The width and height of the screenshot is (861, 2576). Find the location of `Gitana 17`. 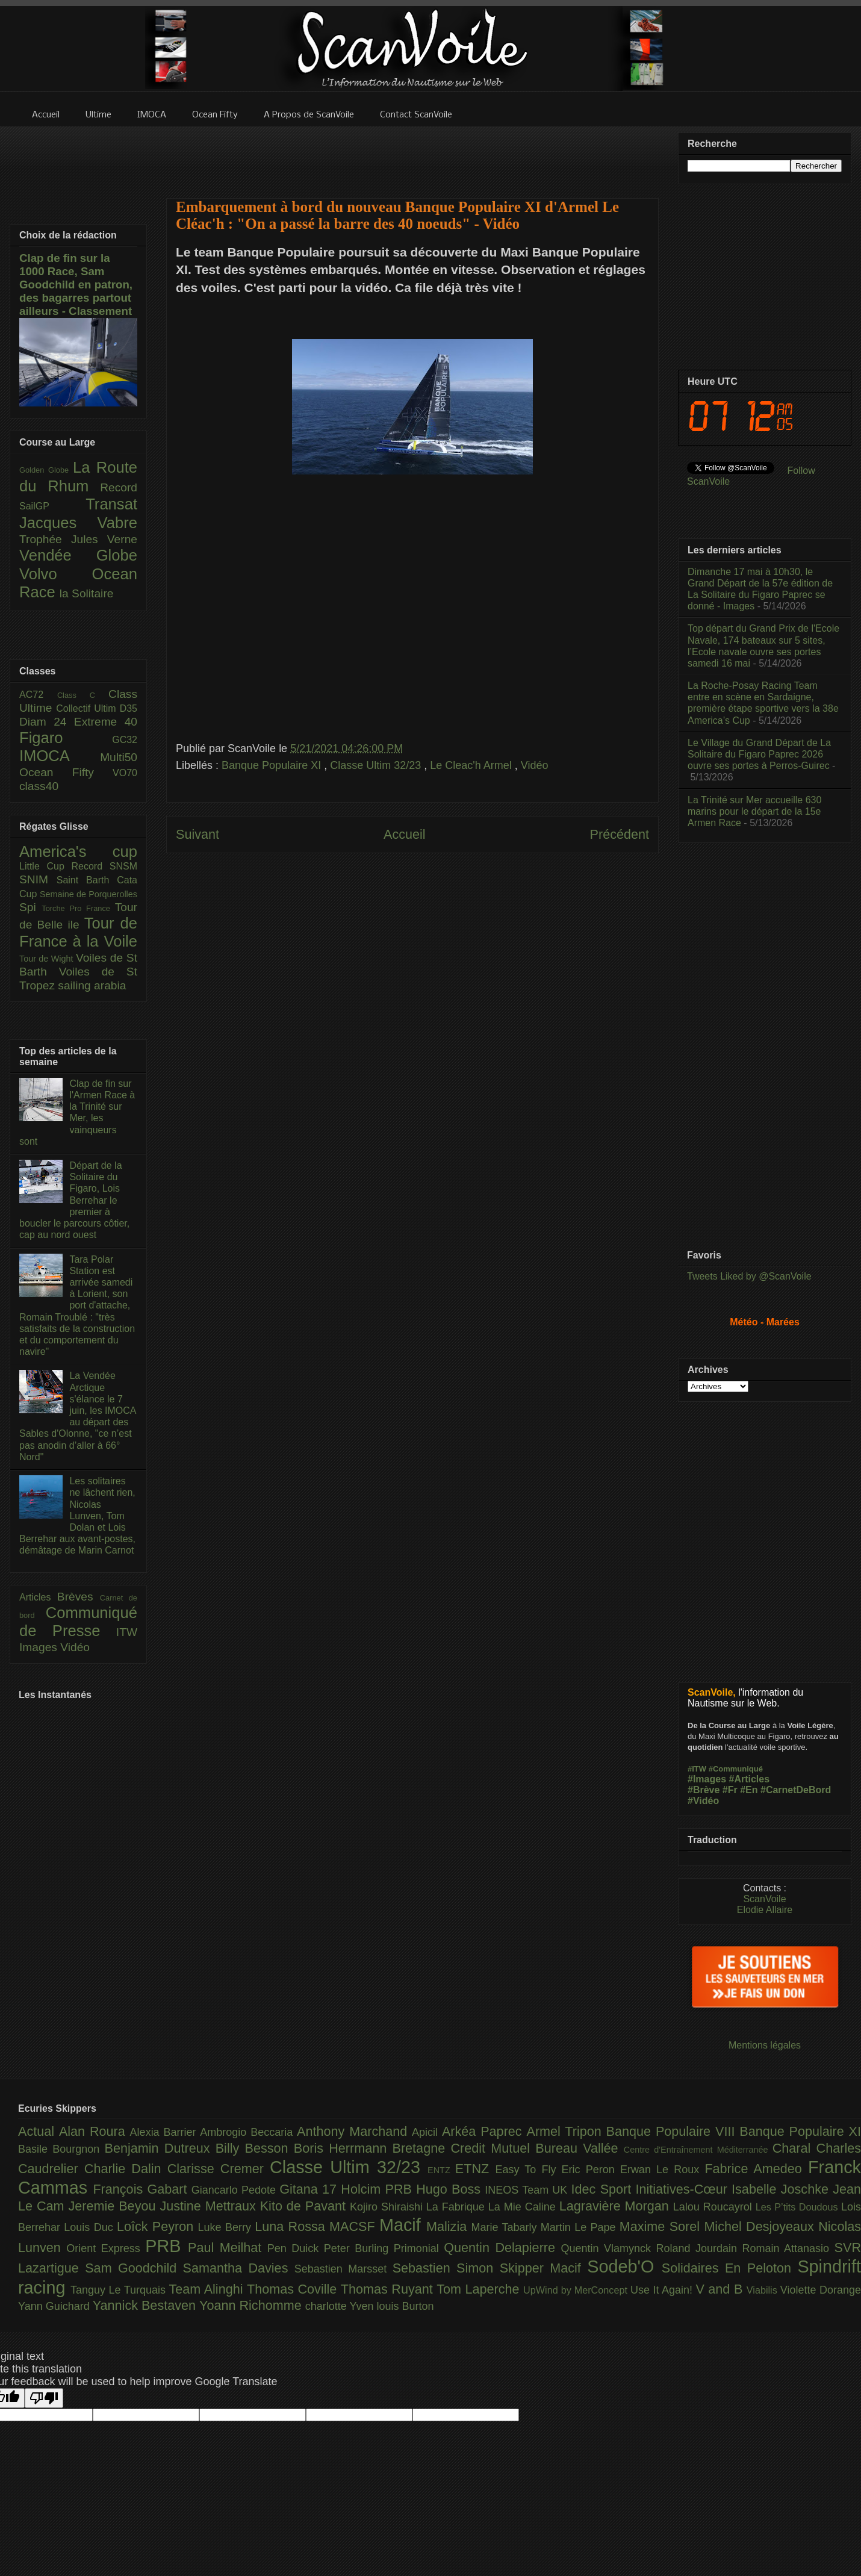

Gitana 17 is located at coordinates (310, 2189).